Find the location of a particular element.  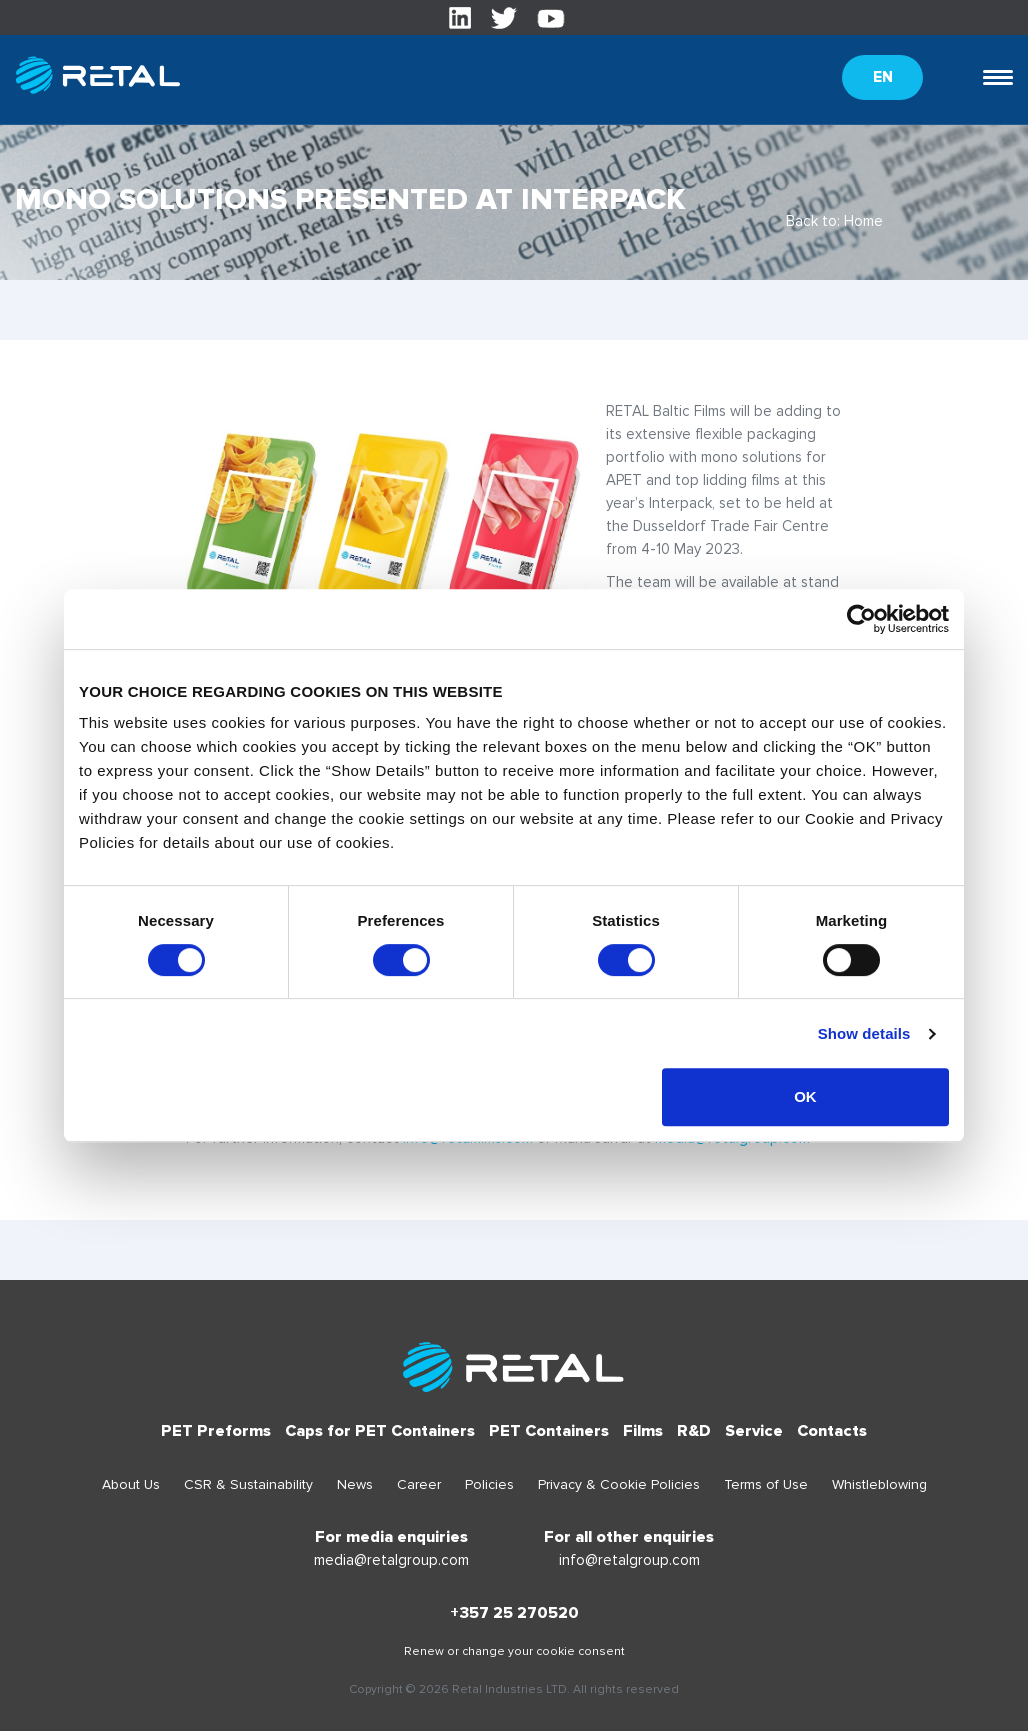

PET Preforms is located at coordinates (216, 1431).